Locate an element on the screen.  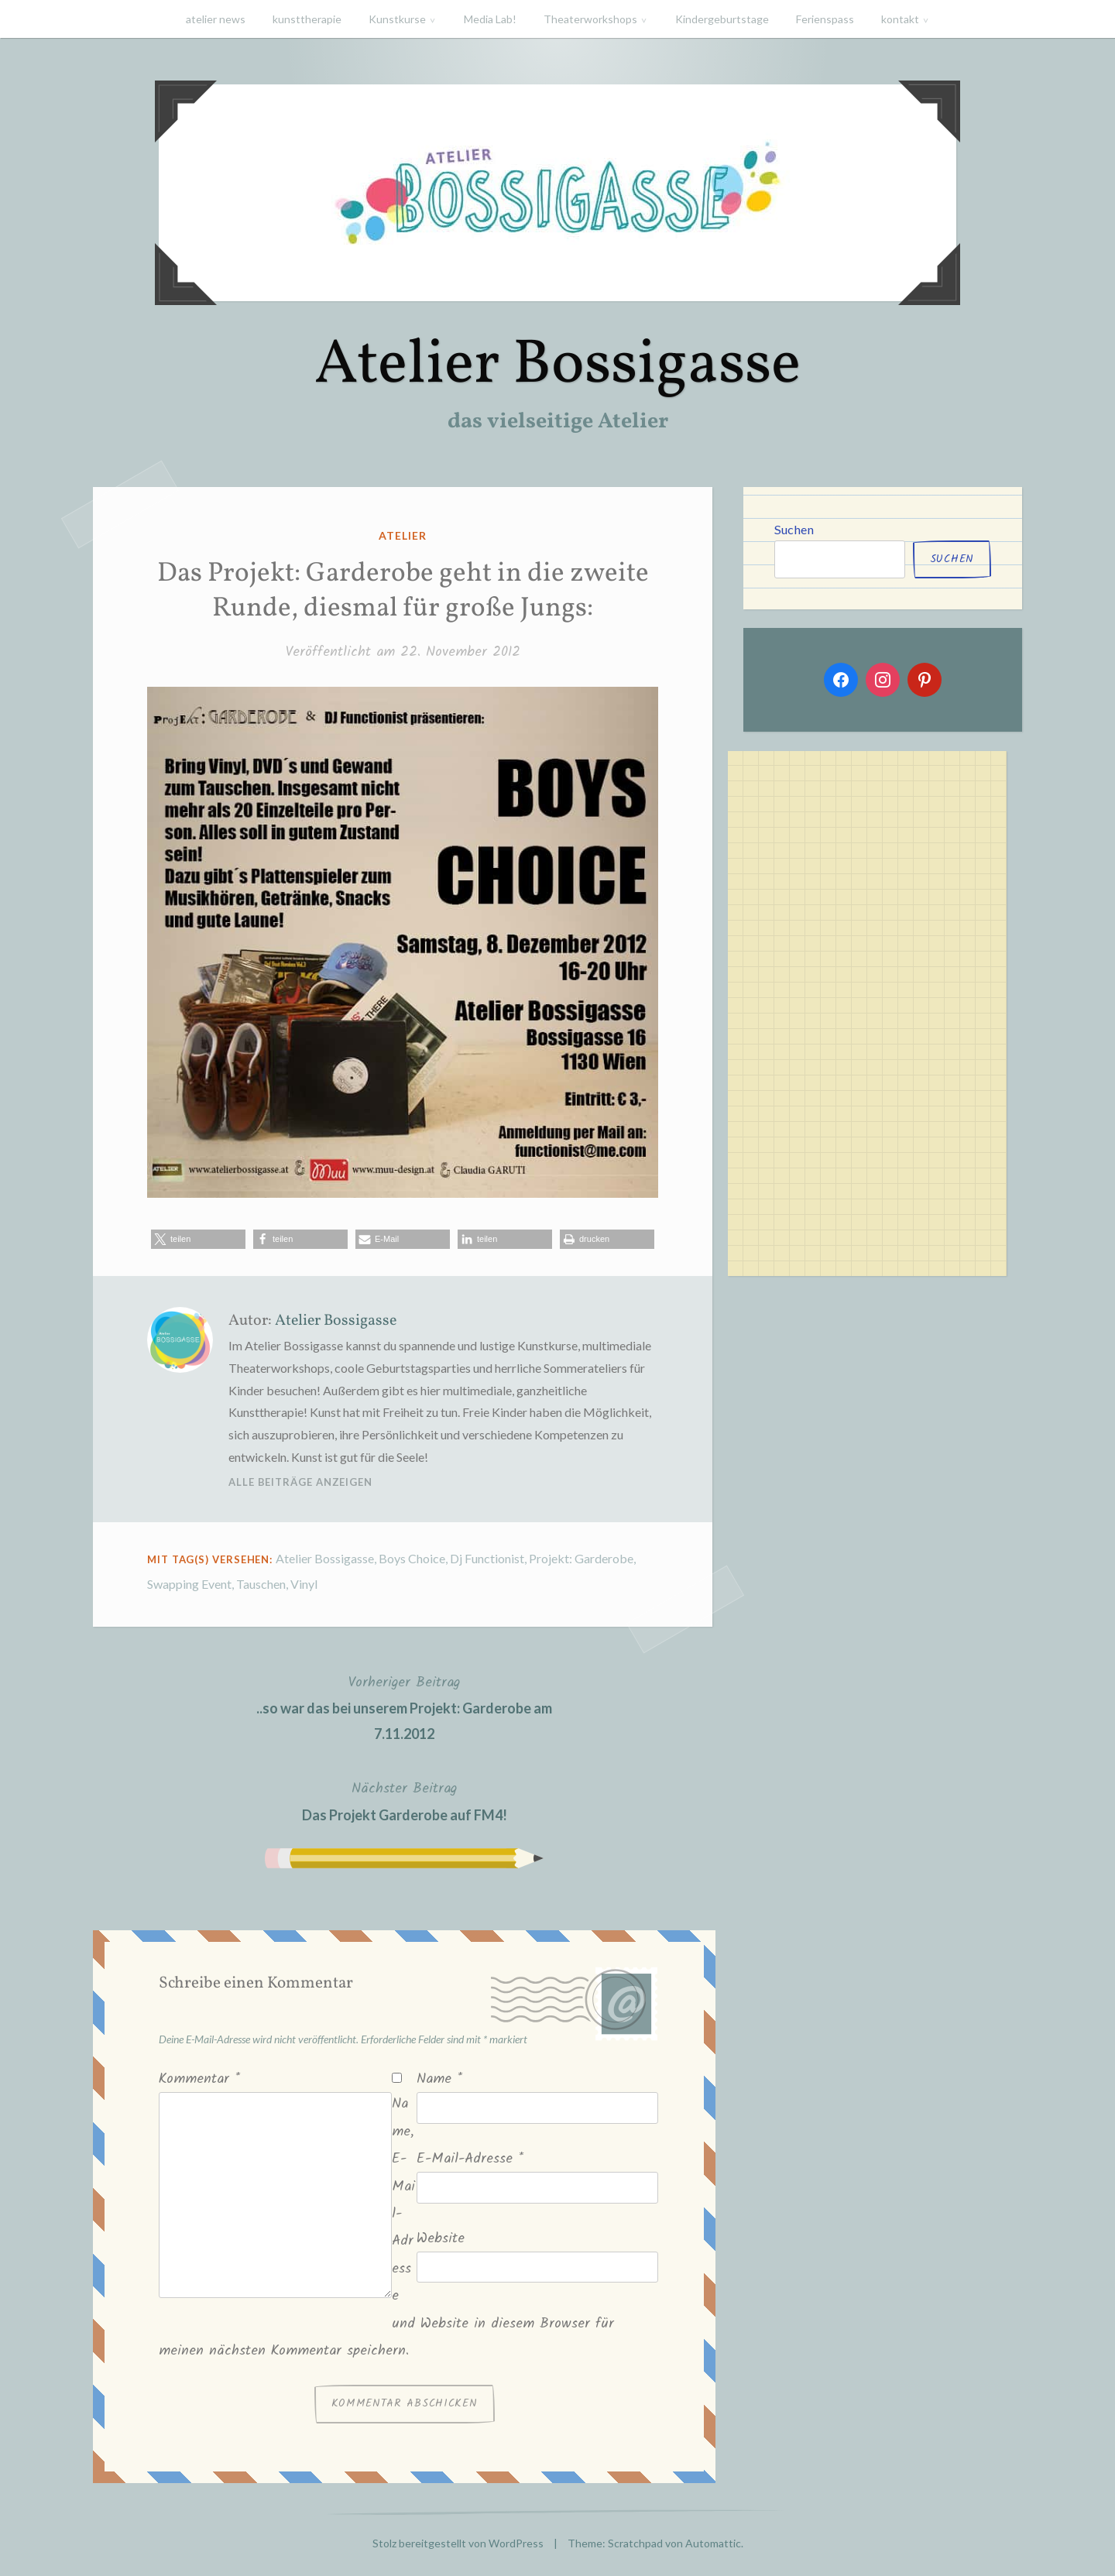
[button] is located at coordinates (198, 1239).